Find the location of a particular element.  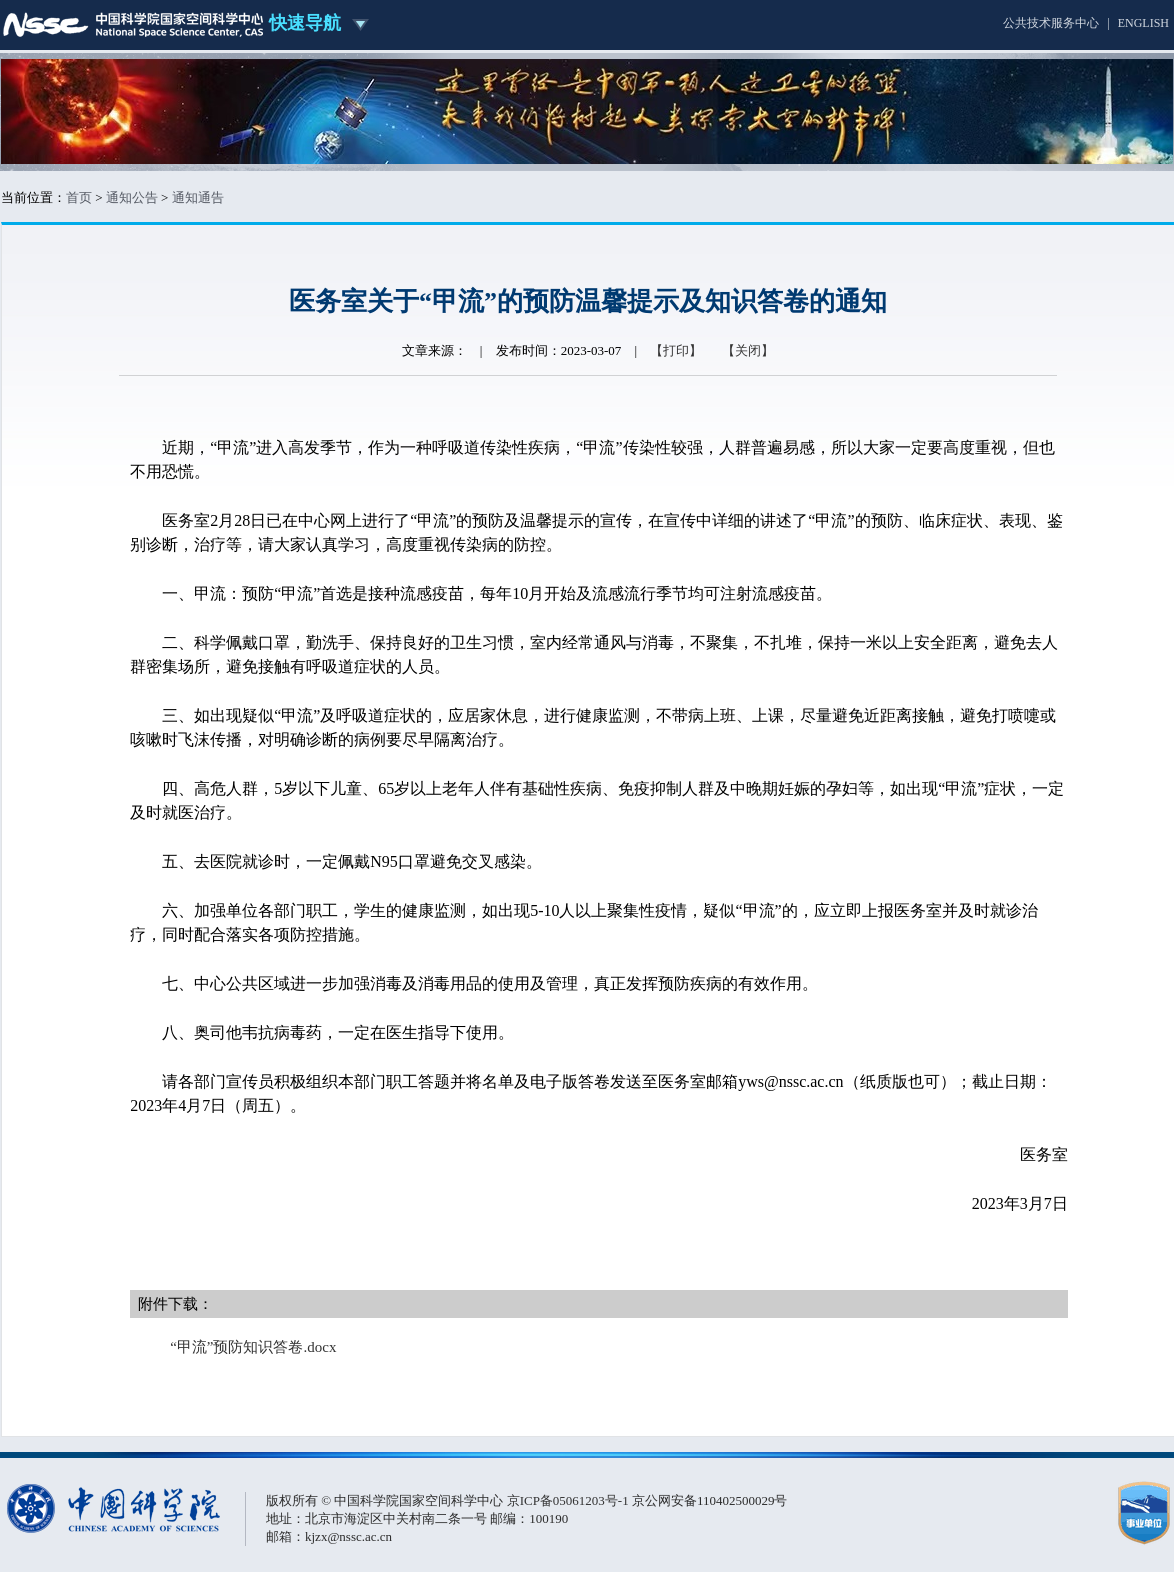

公共技术服务中心 is located at coordinates (1051, 23).